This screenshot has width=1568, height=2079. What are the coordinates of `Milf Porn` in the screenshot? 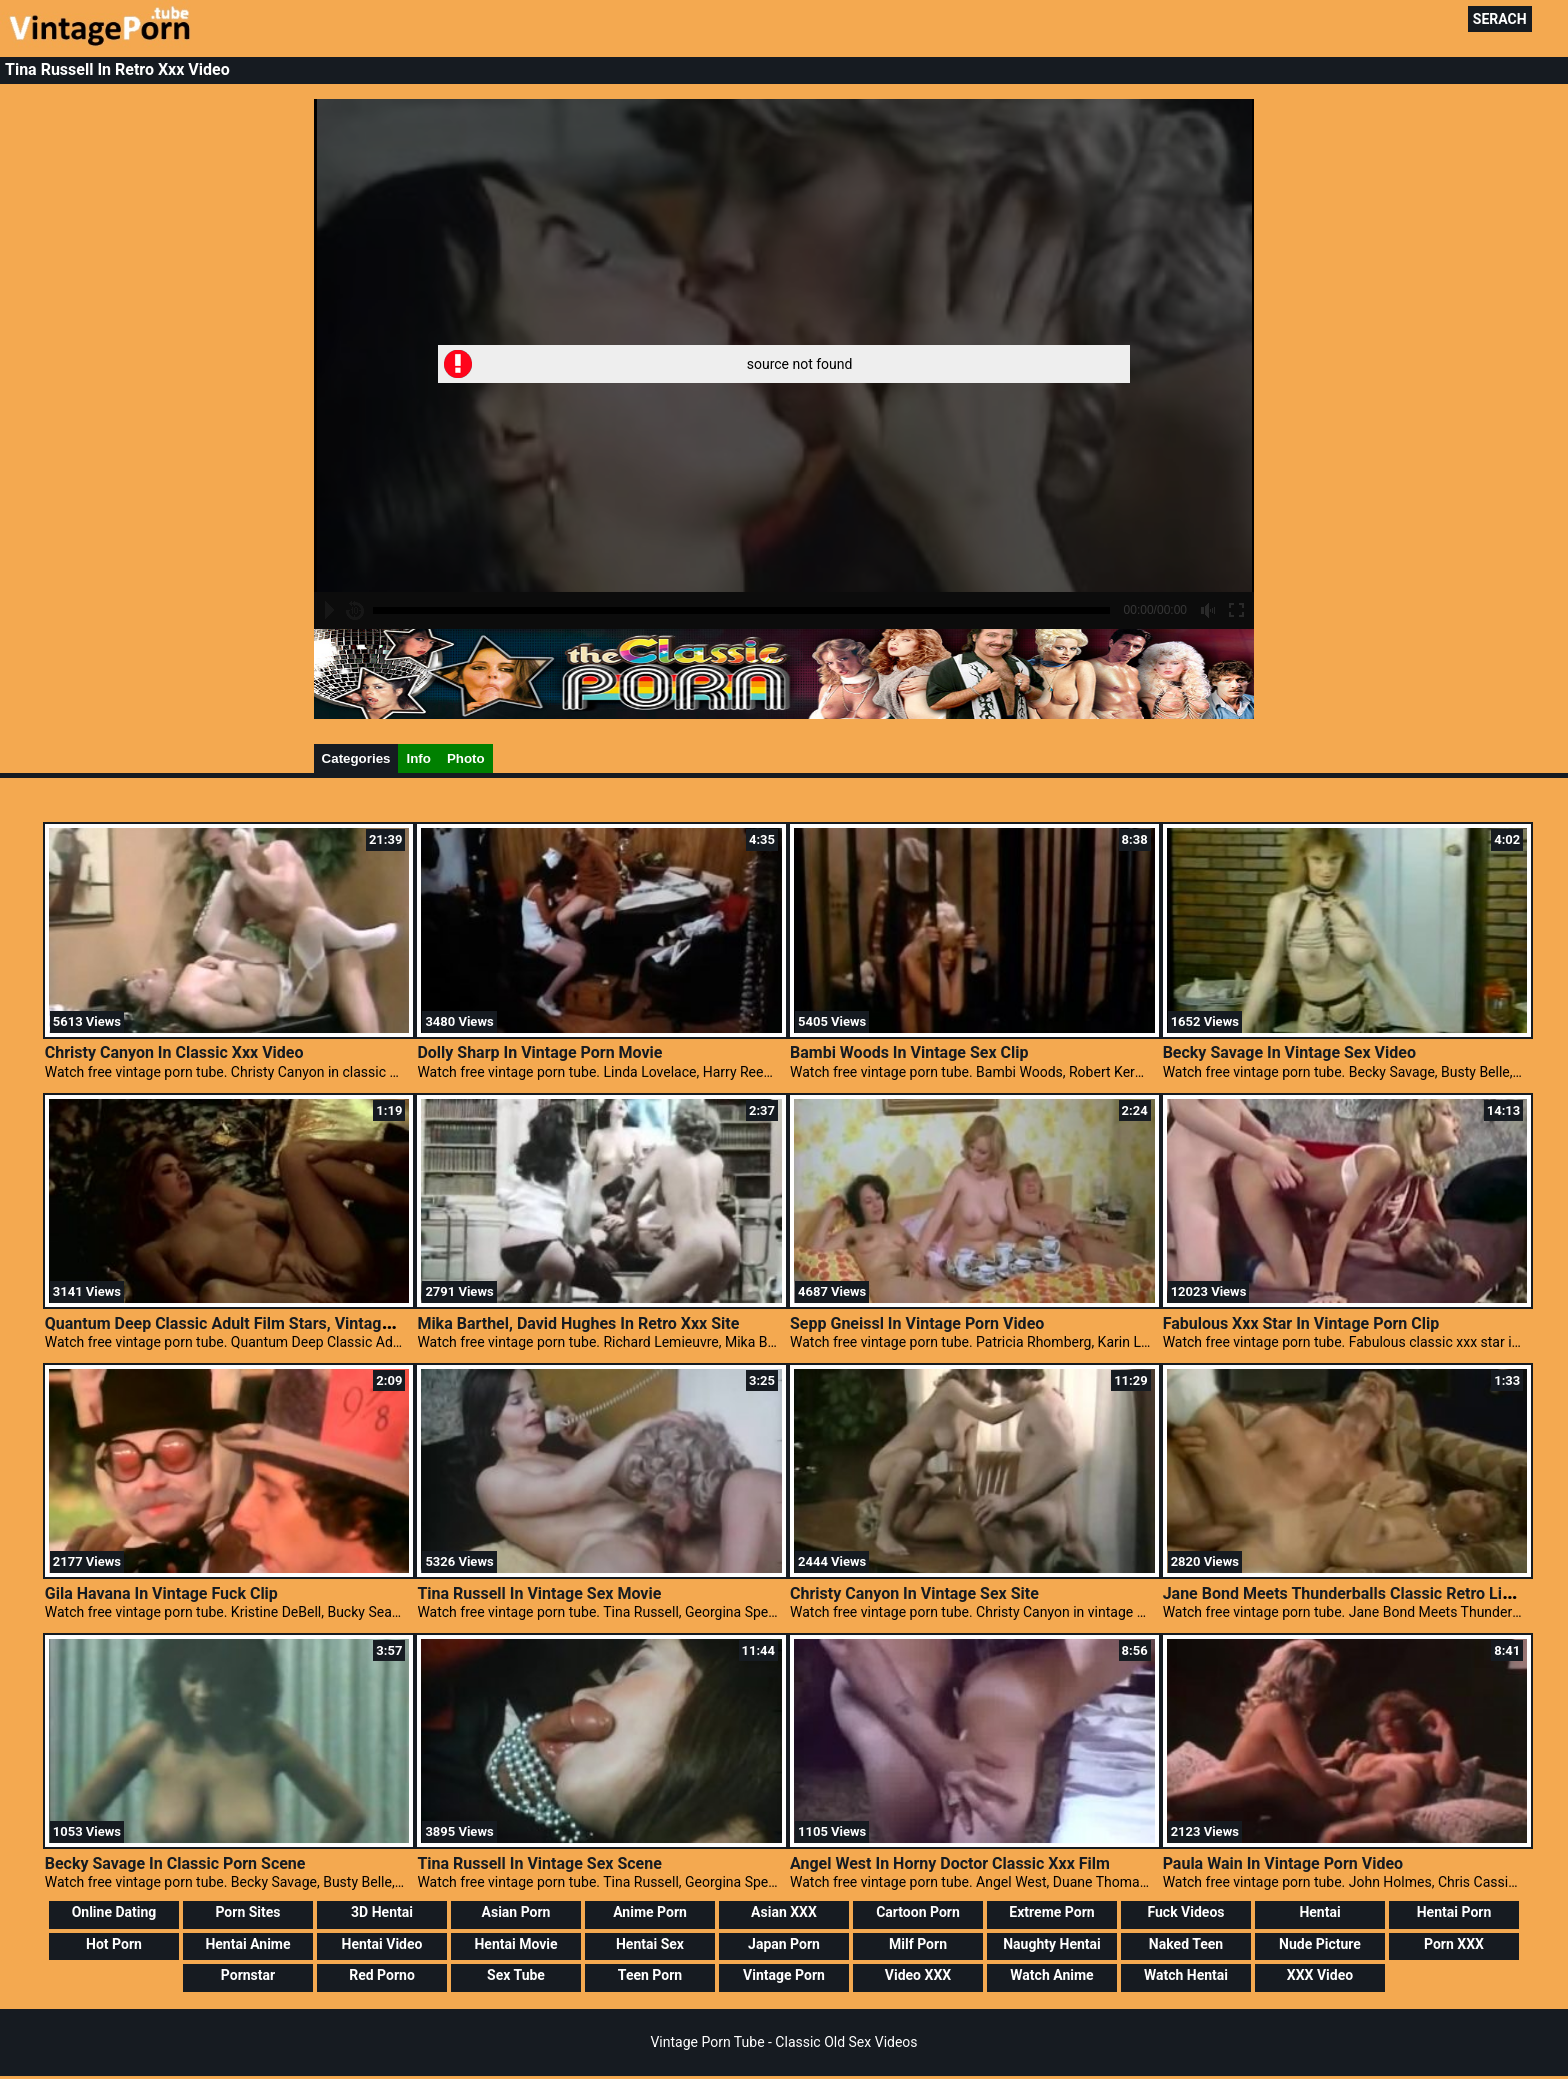 It's located at (918, 1944).